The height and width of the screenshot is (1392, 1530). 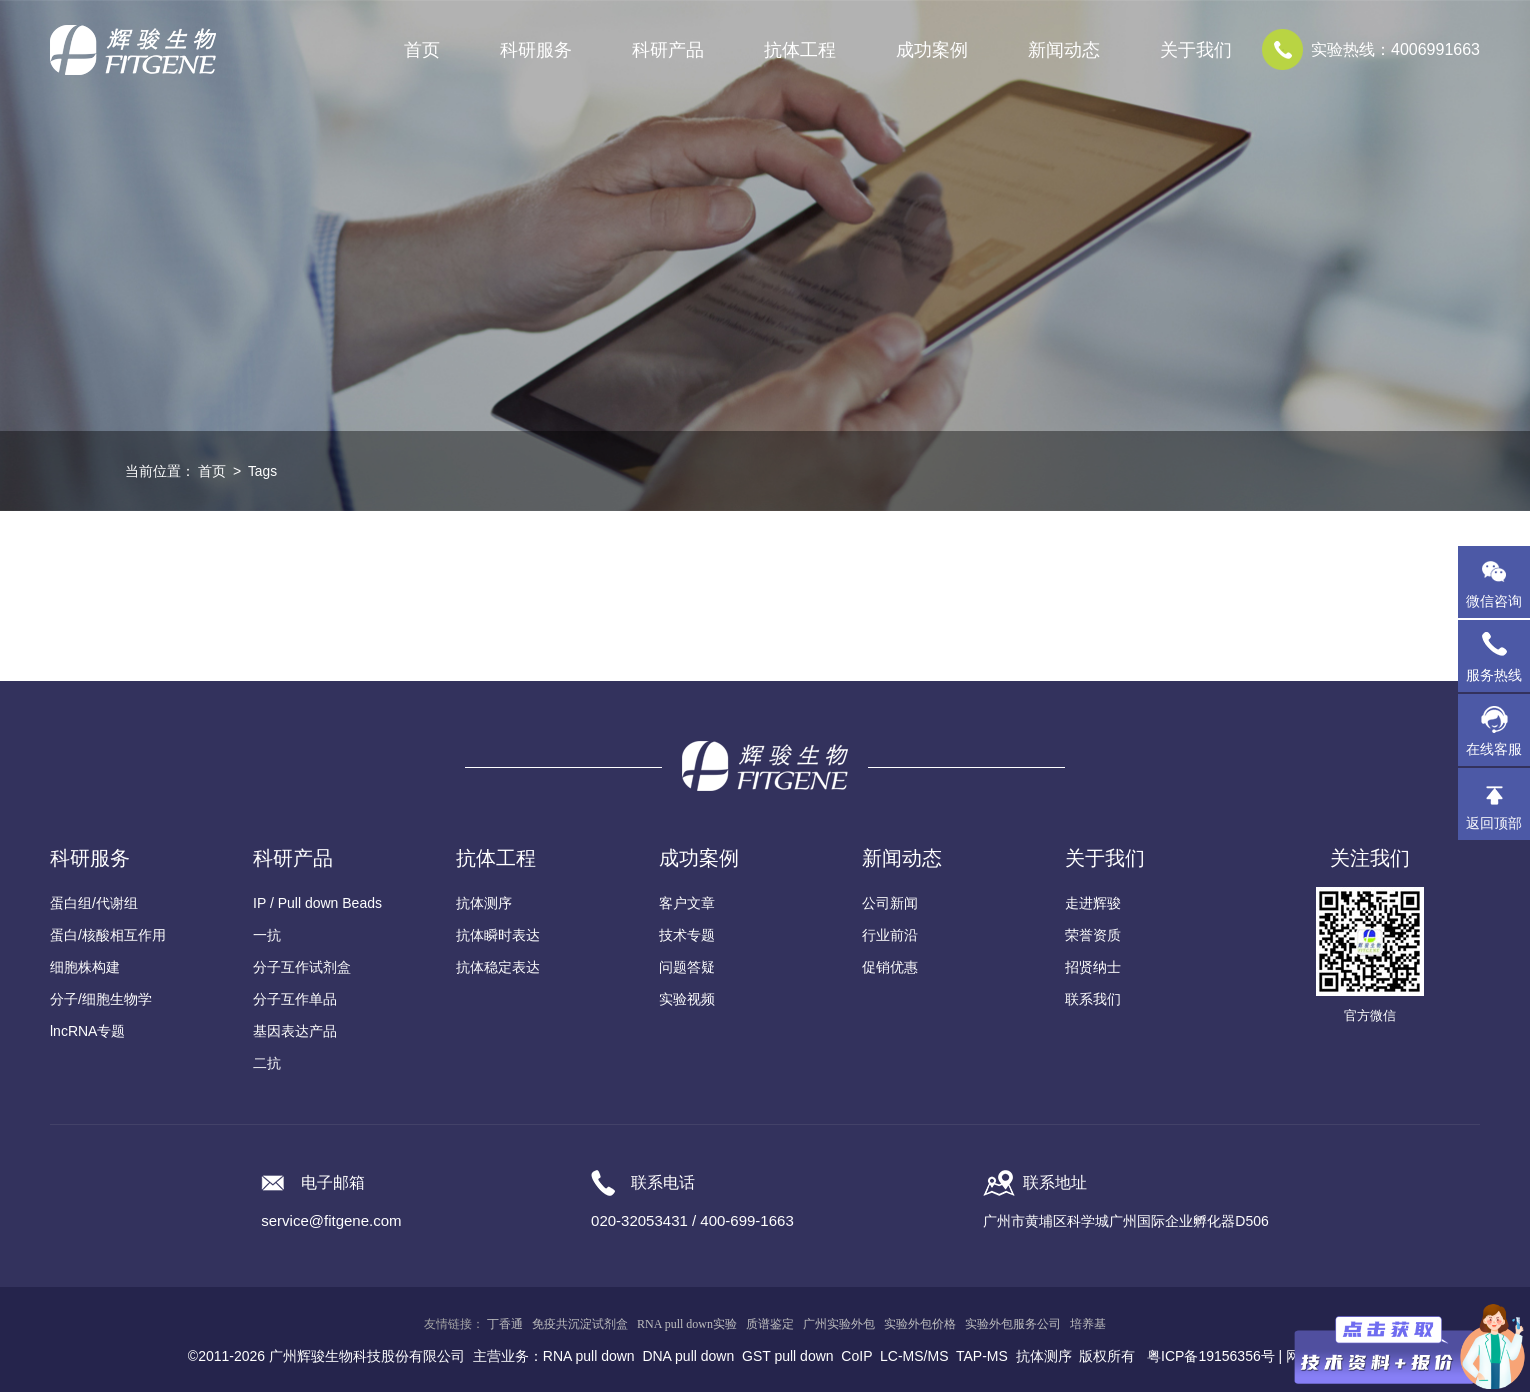 I want to click on 蛋白/核酸相互作用, so click(x=108, y=935).